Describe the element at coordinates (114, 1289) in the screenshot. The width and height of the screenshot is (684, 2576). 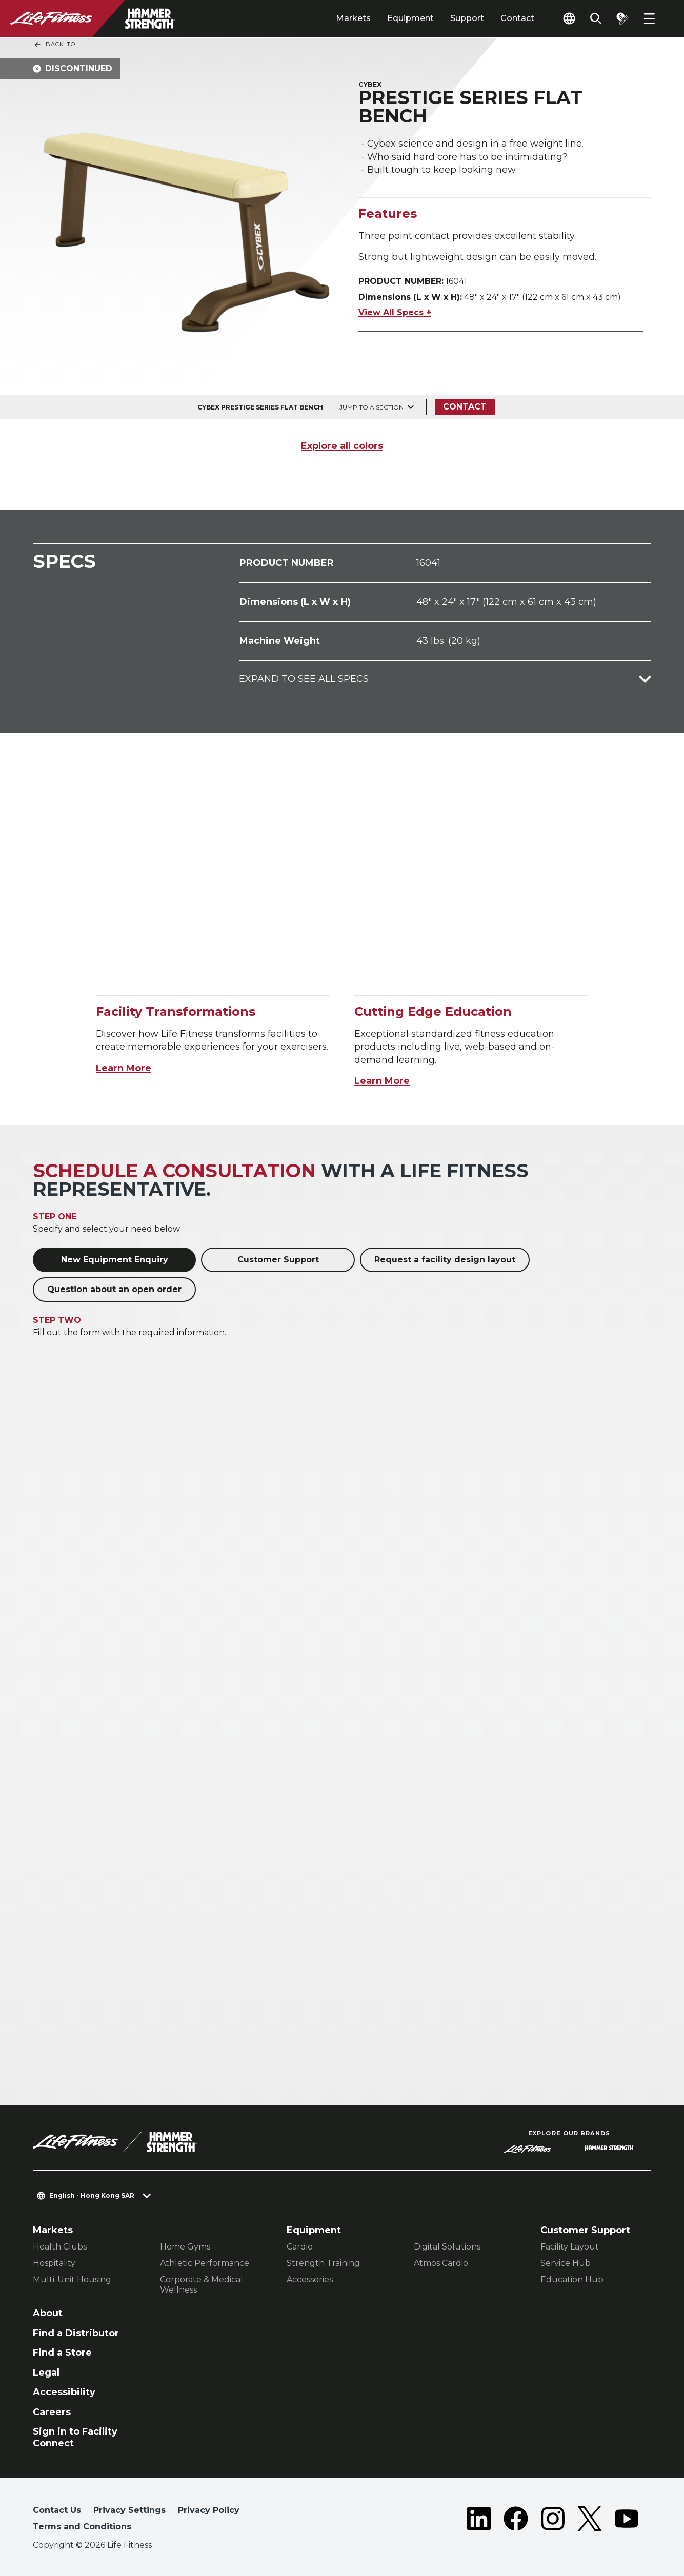
I see `Question about an open order` at that location.